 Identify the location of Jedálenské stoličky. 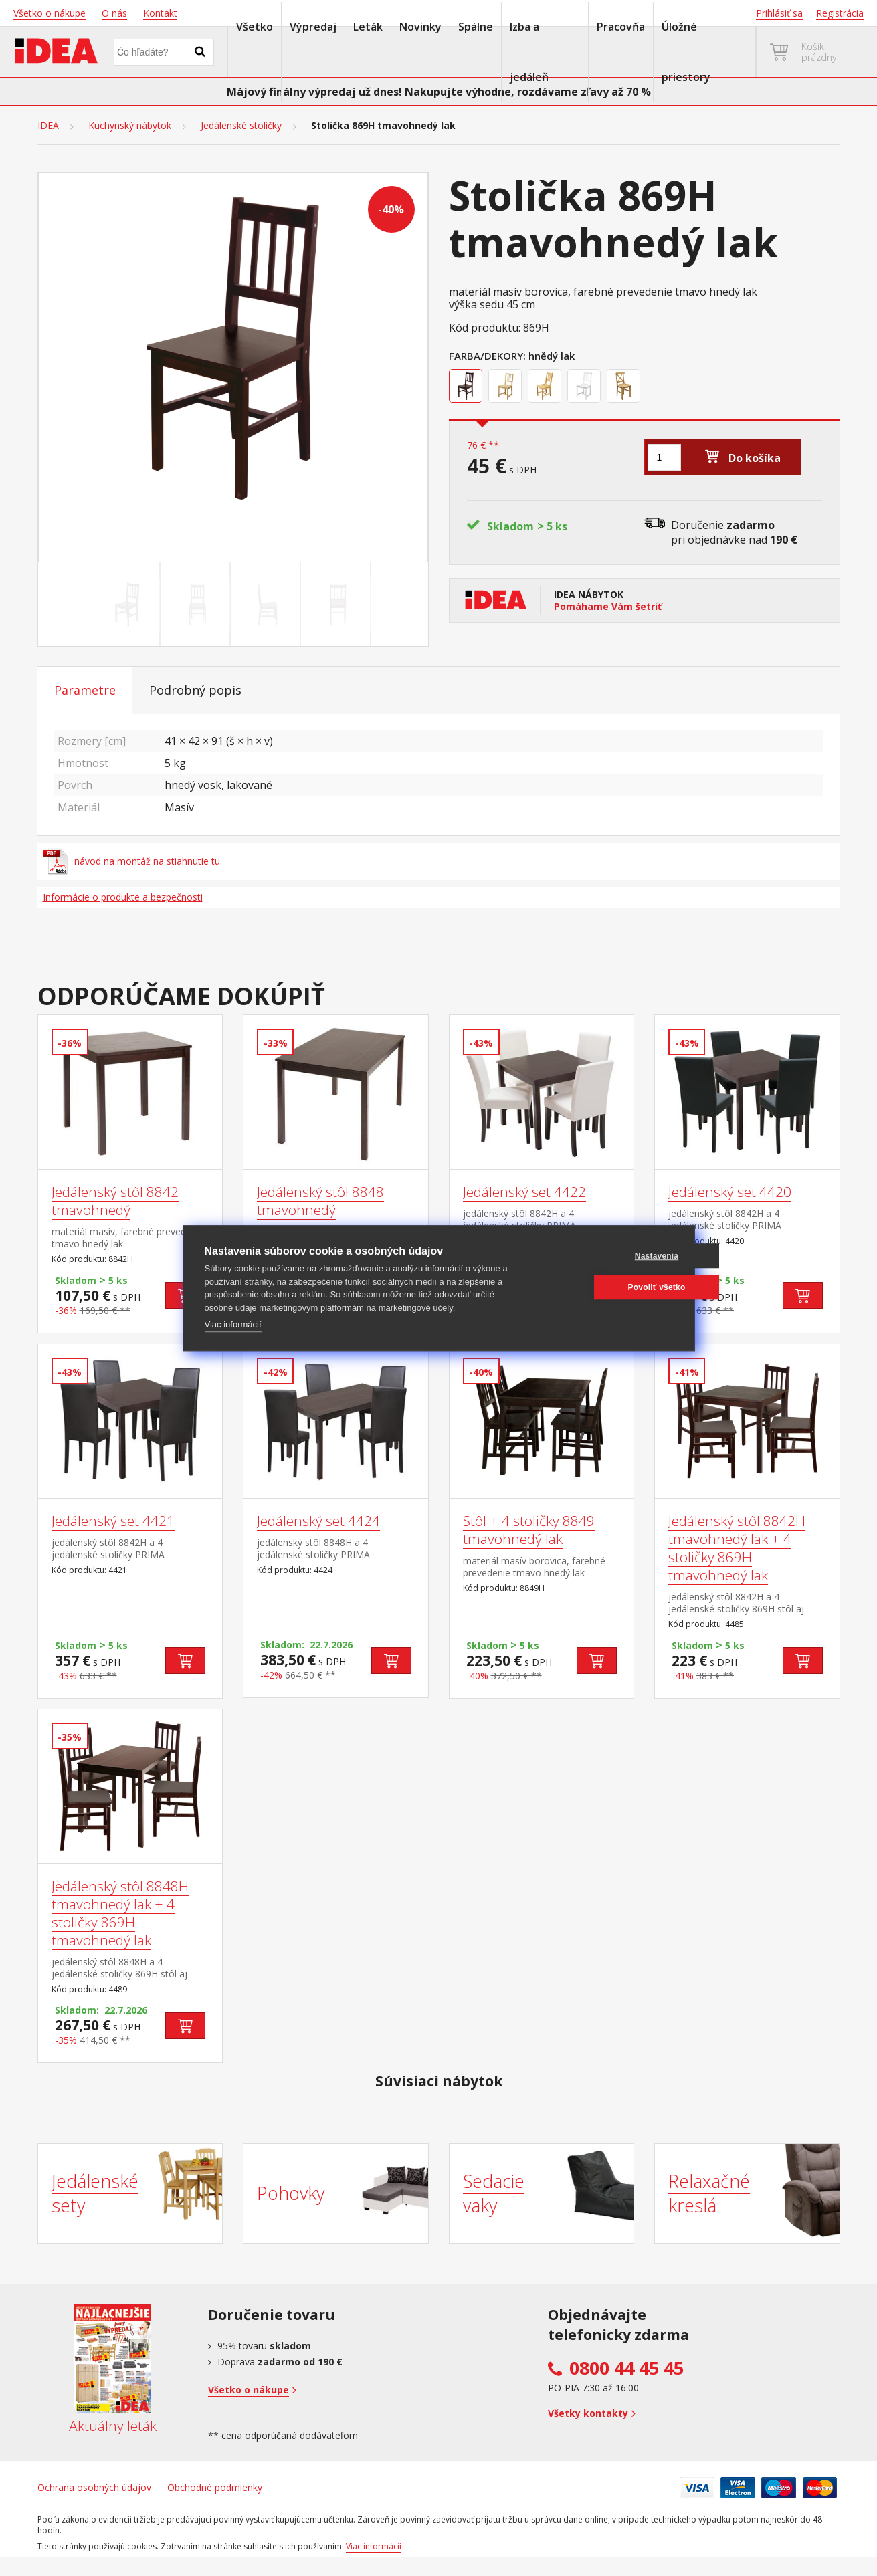
(241, 125).